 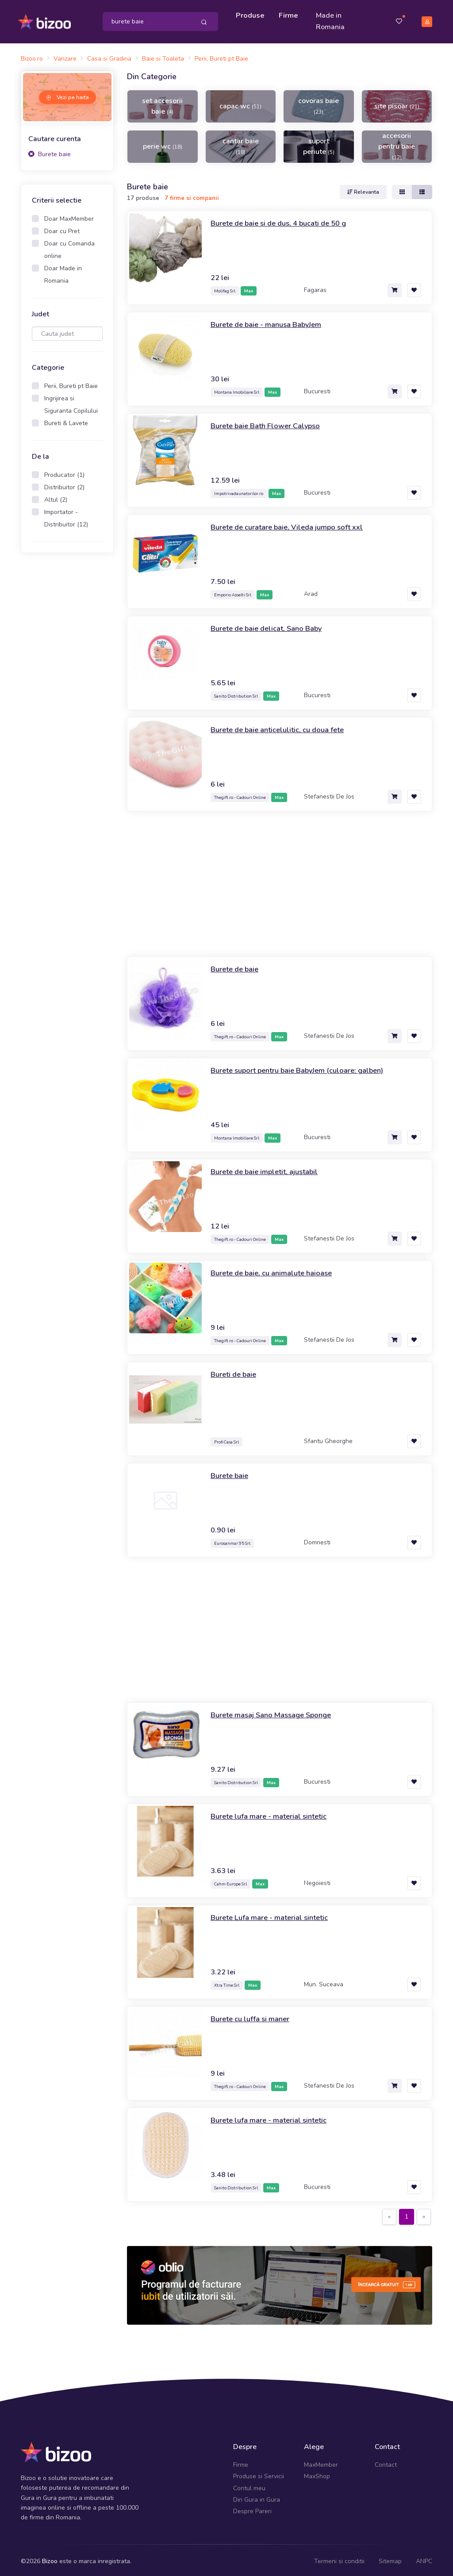 I want to click on Contact, so click(x=386, y=2461).